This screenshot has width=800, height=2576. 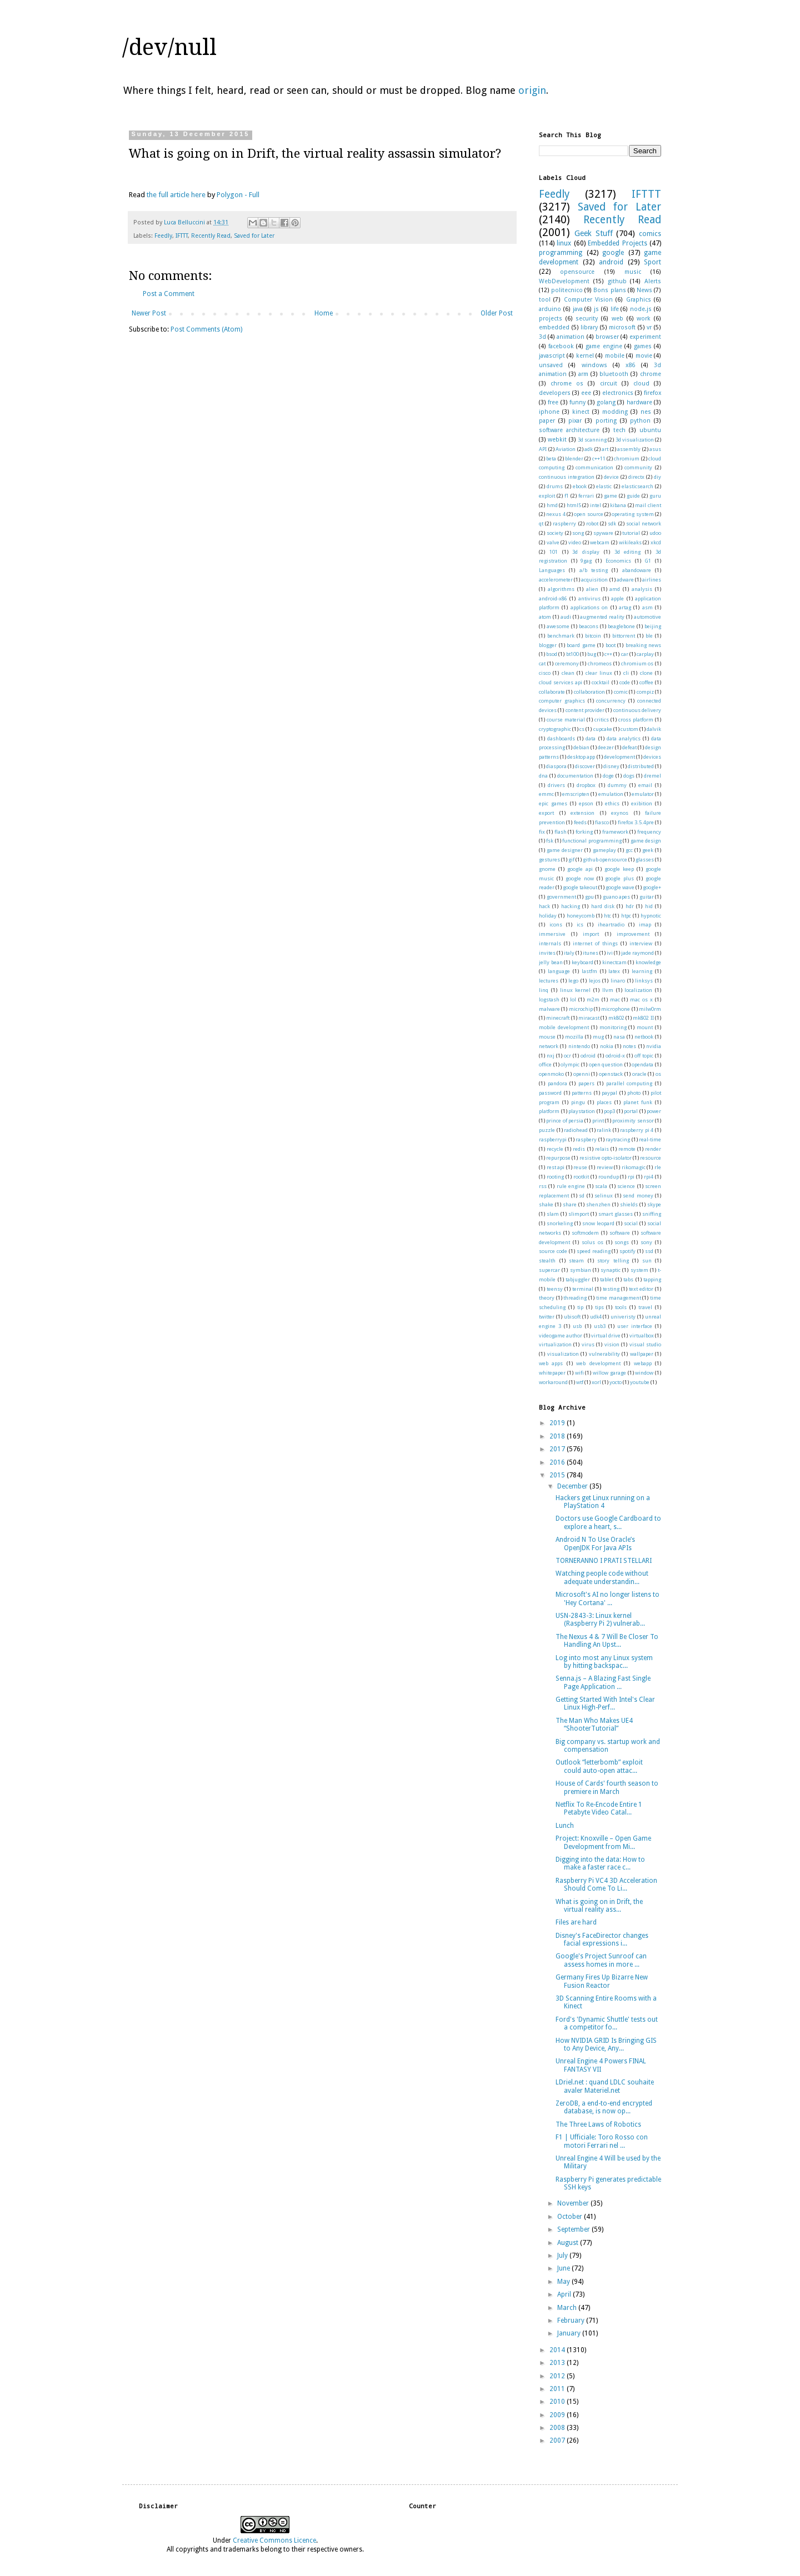 I want to click on directx, so click(x=636, y=477).